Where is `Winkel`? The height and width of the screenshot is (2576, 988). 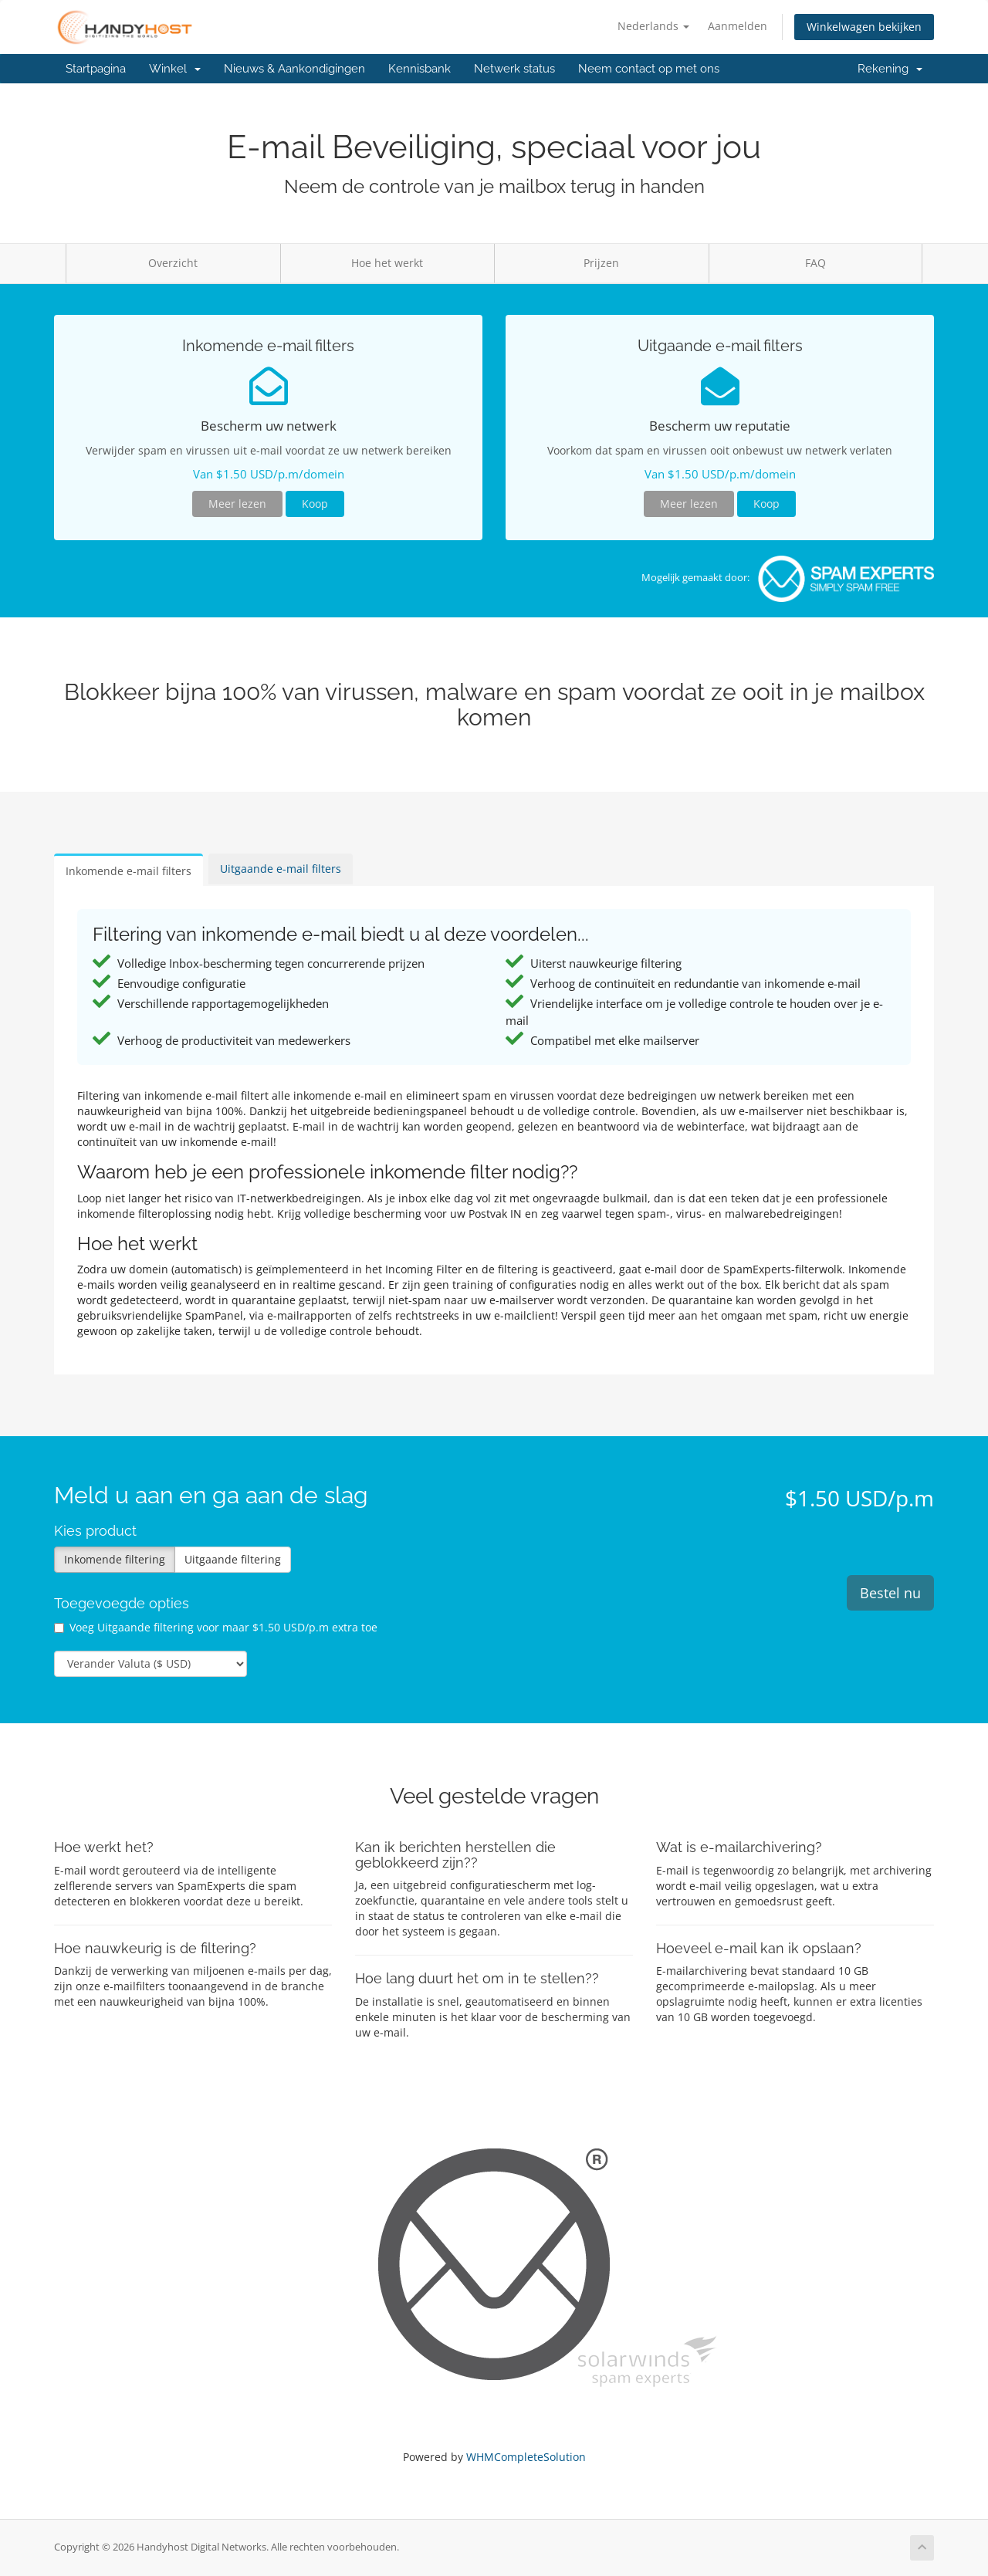
Winkel is located at coordinates (175, 69).